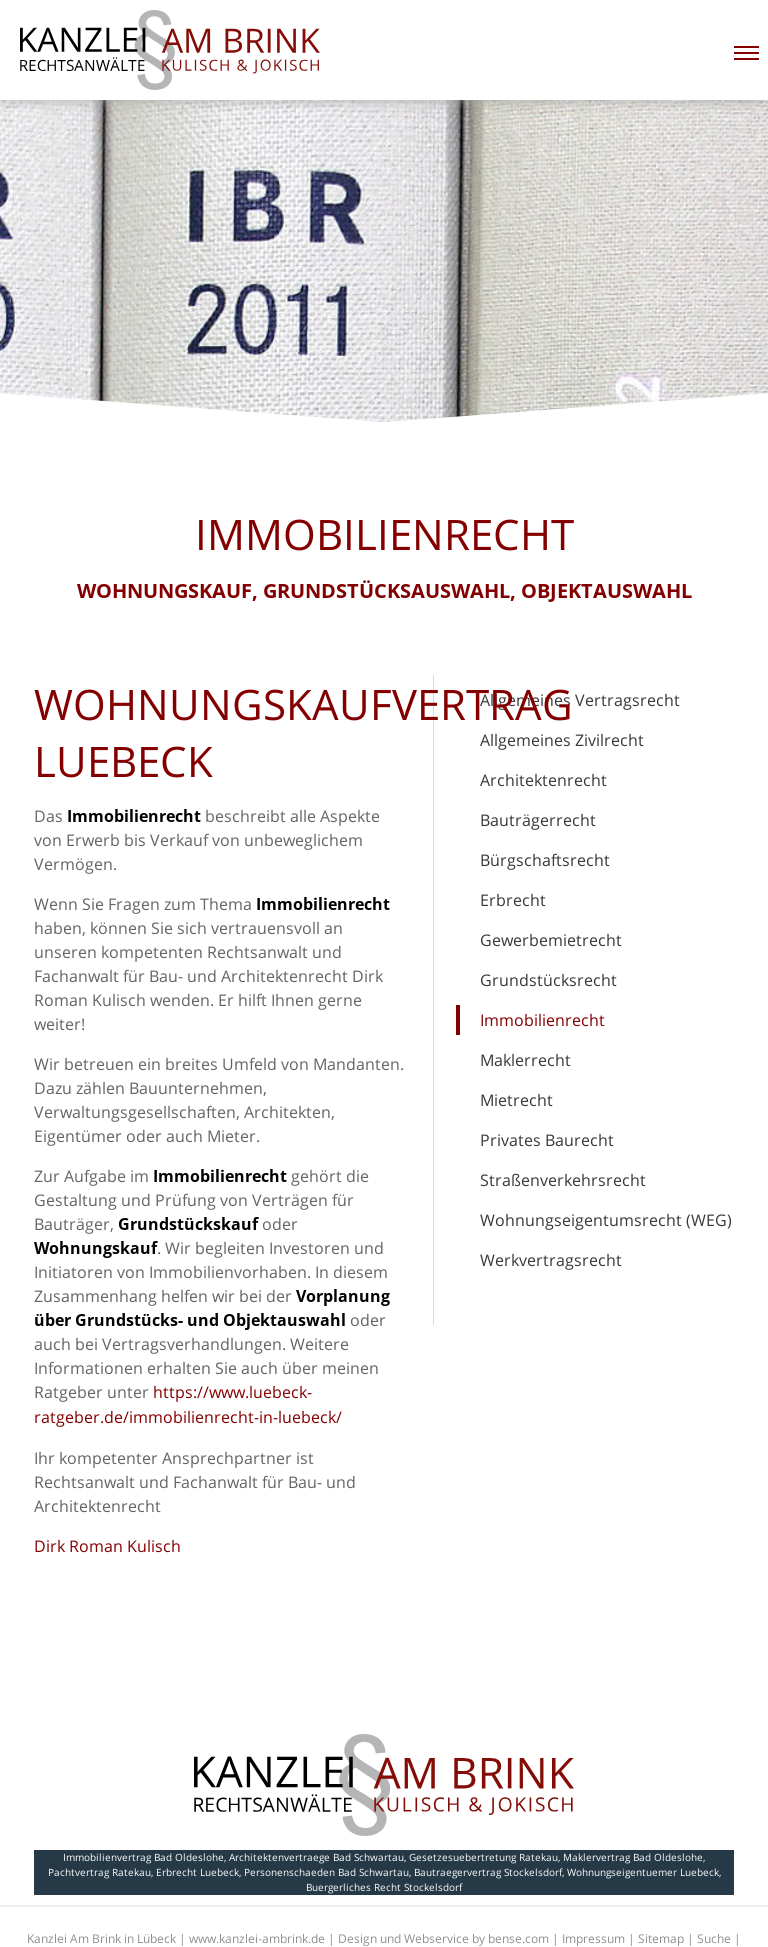  I want to click on Pachtvertrag Ratekau, so click(99, 1872).